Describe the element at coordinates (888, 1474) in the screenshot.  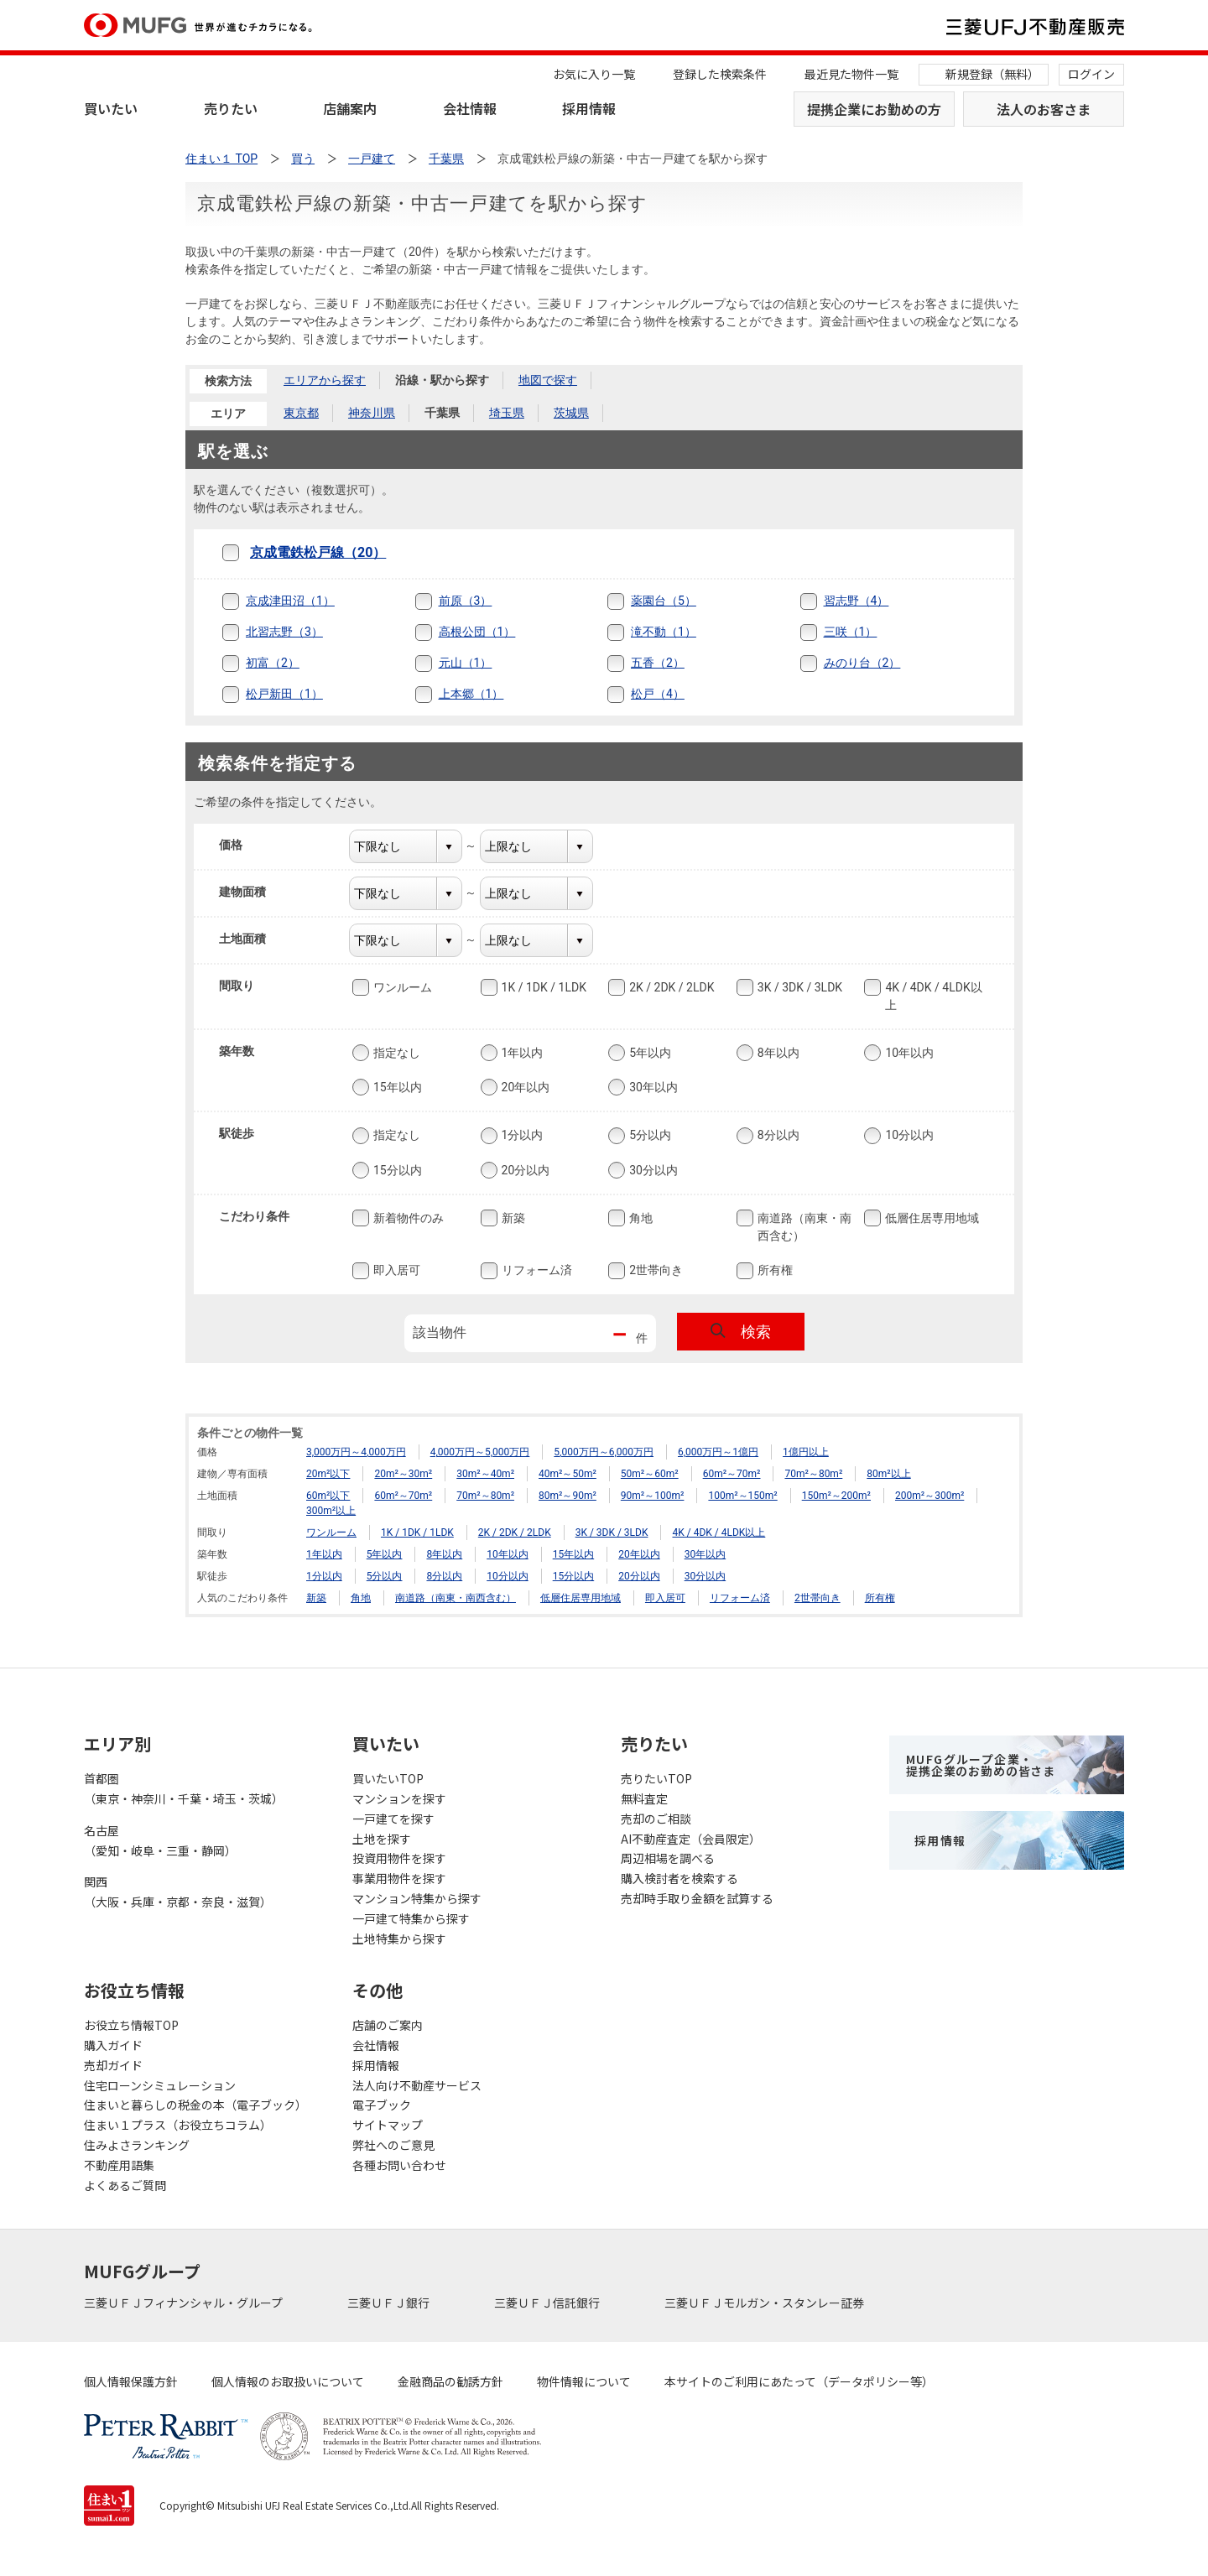
I see `80m²以上` at that location.